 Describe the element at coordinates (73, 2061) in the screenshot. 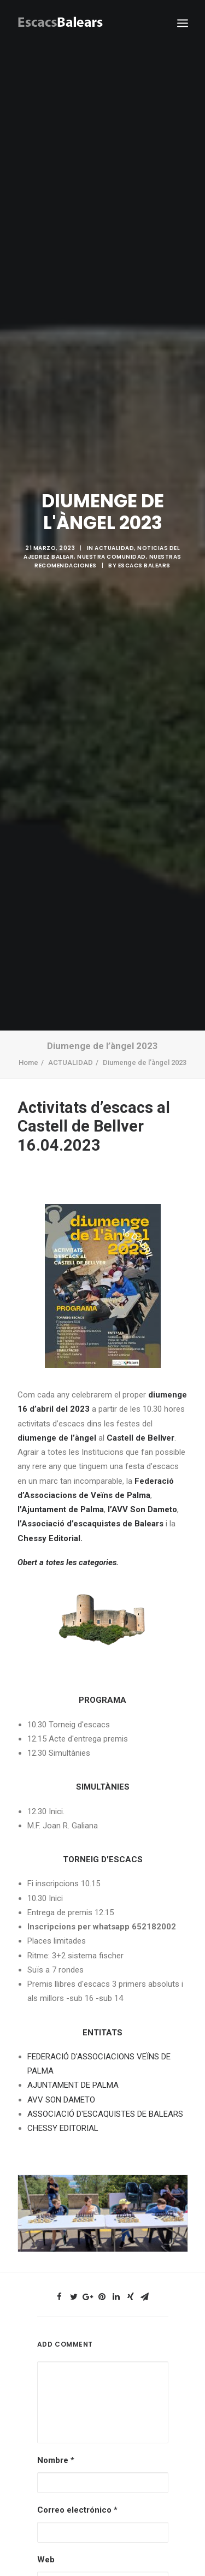

I see `AJUNTAMENT DE PALMA` at that location.